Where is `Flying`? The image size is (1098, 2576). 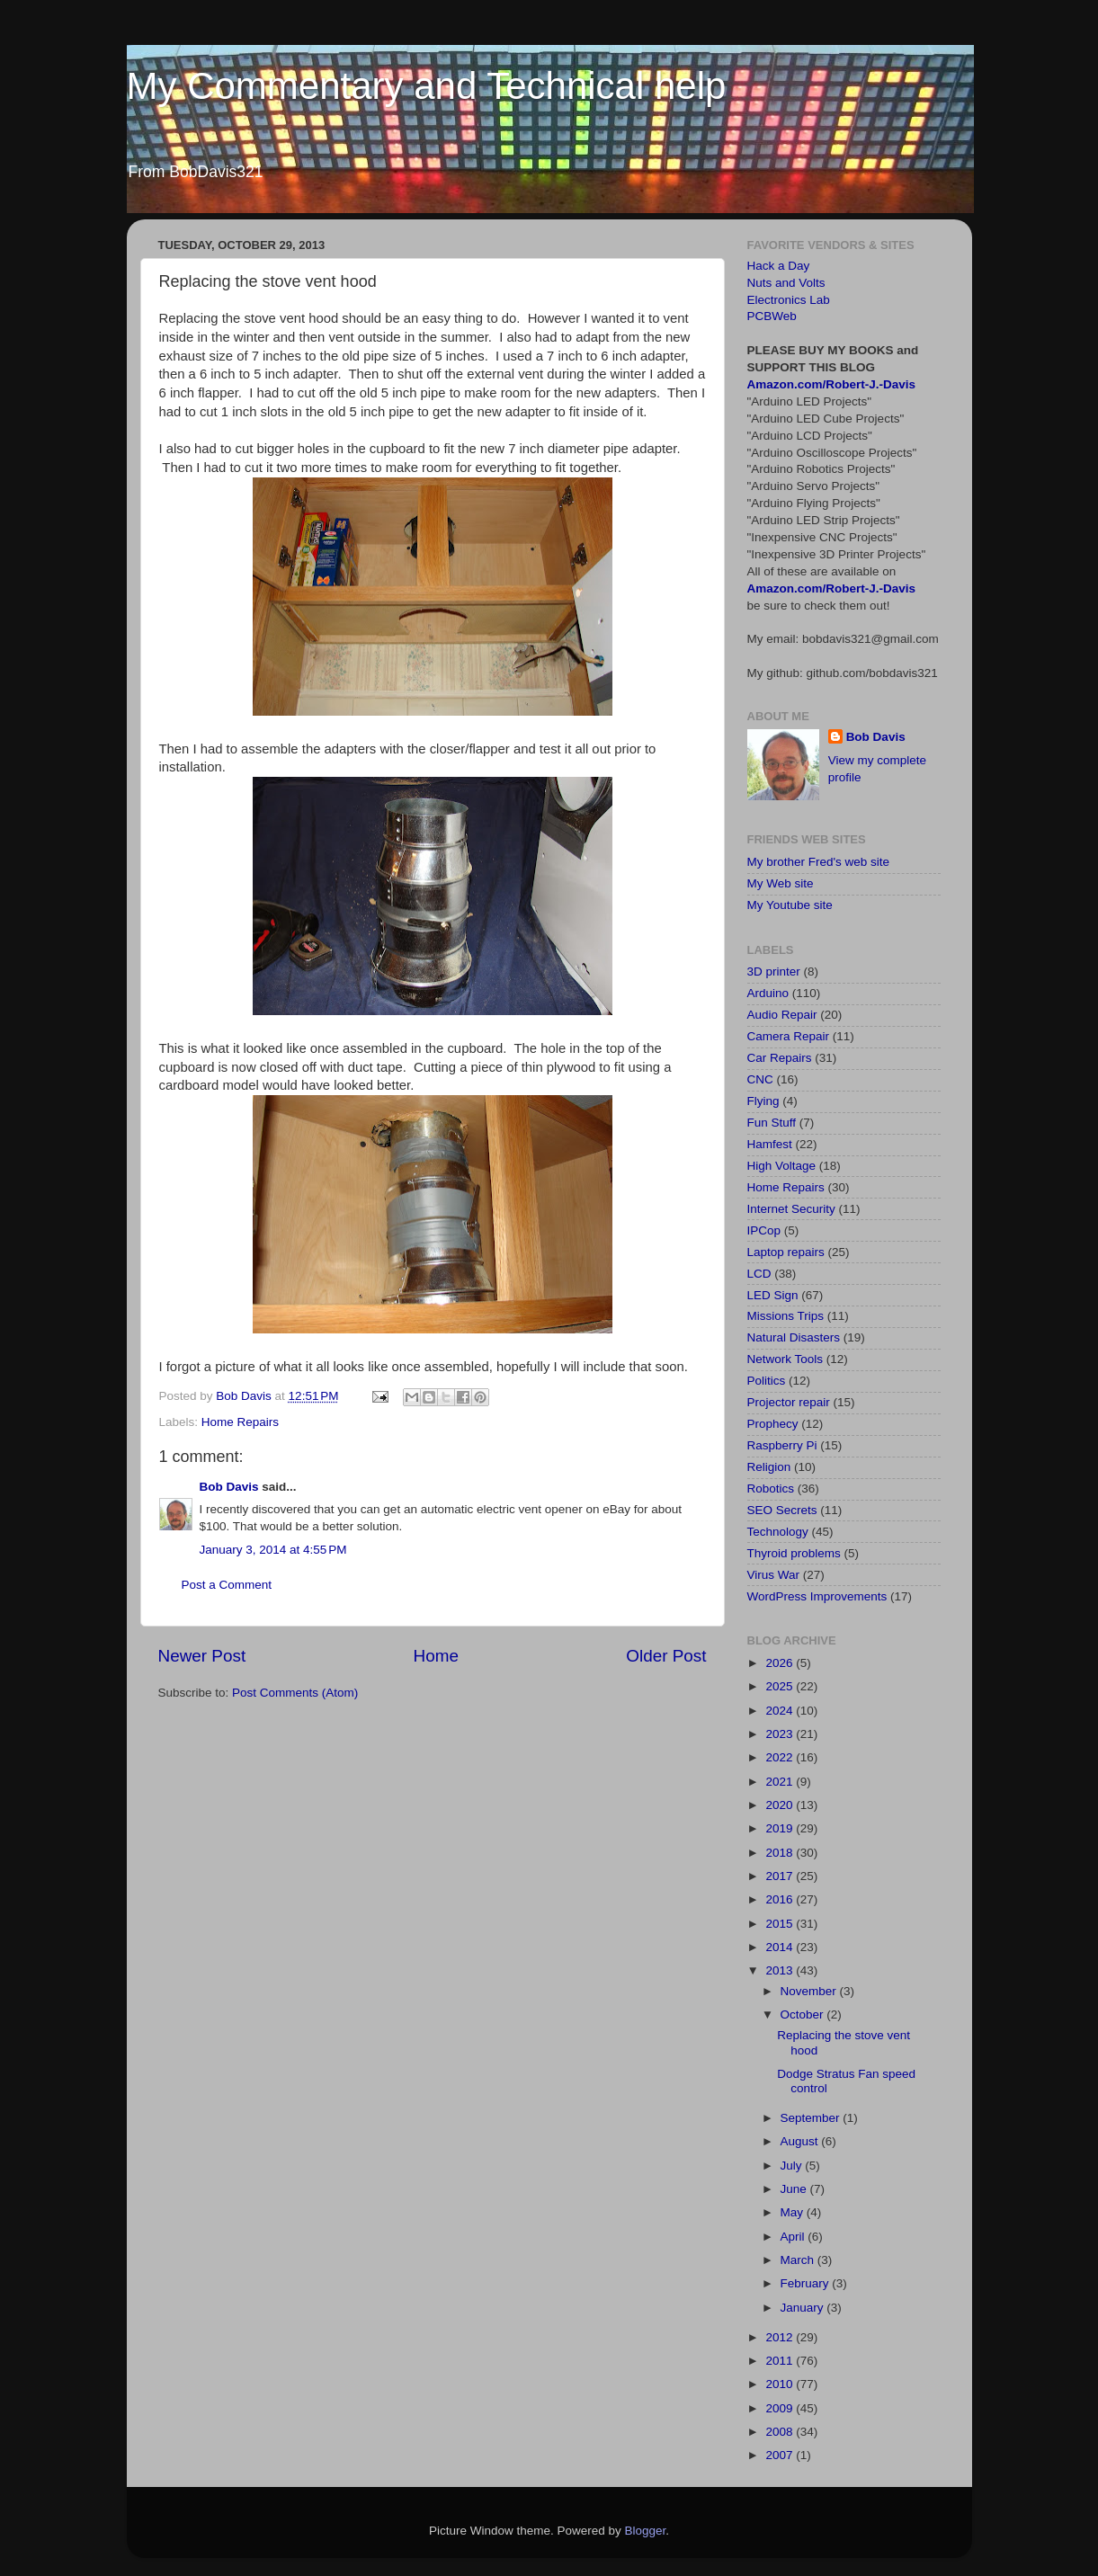 Flying is located at coordinates (763, 1101).